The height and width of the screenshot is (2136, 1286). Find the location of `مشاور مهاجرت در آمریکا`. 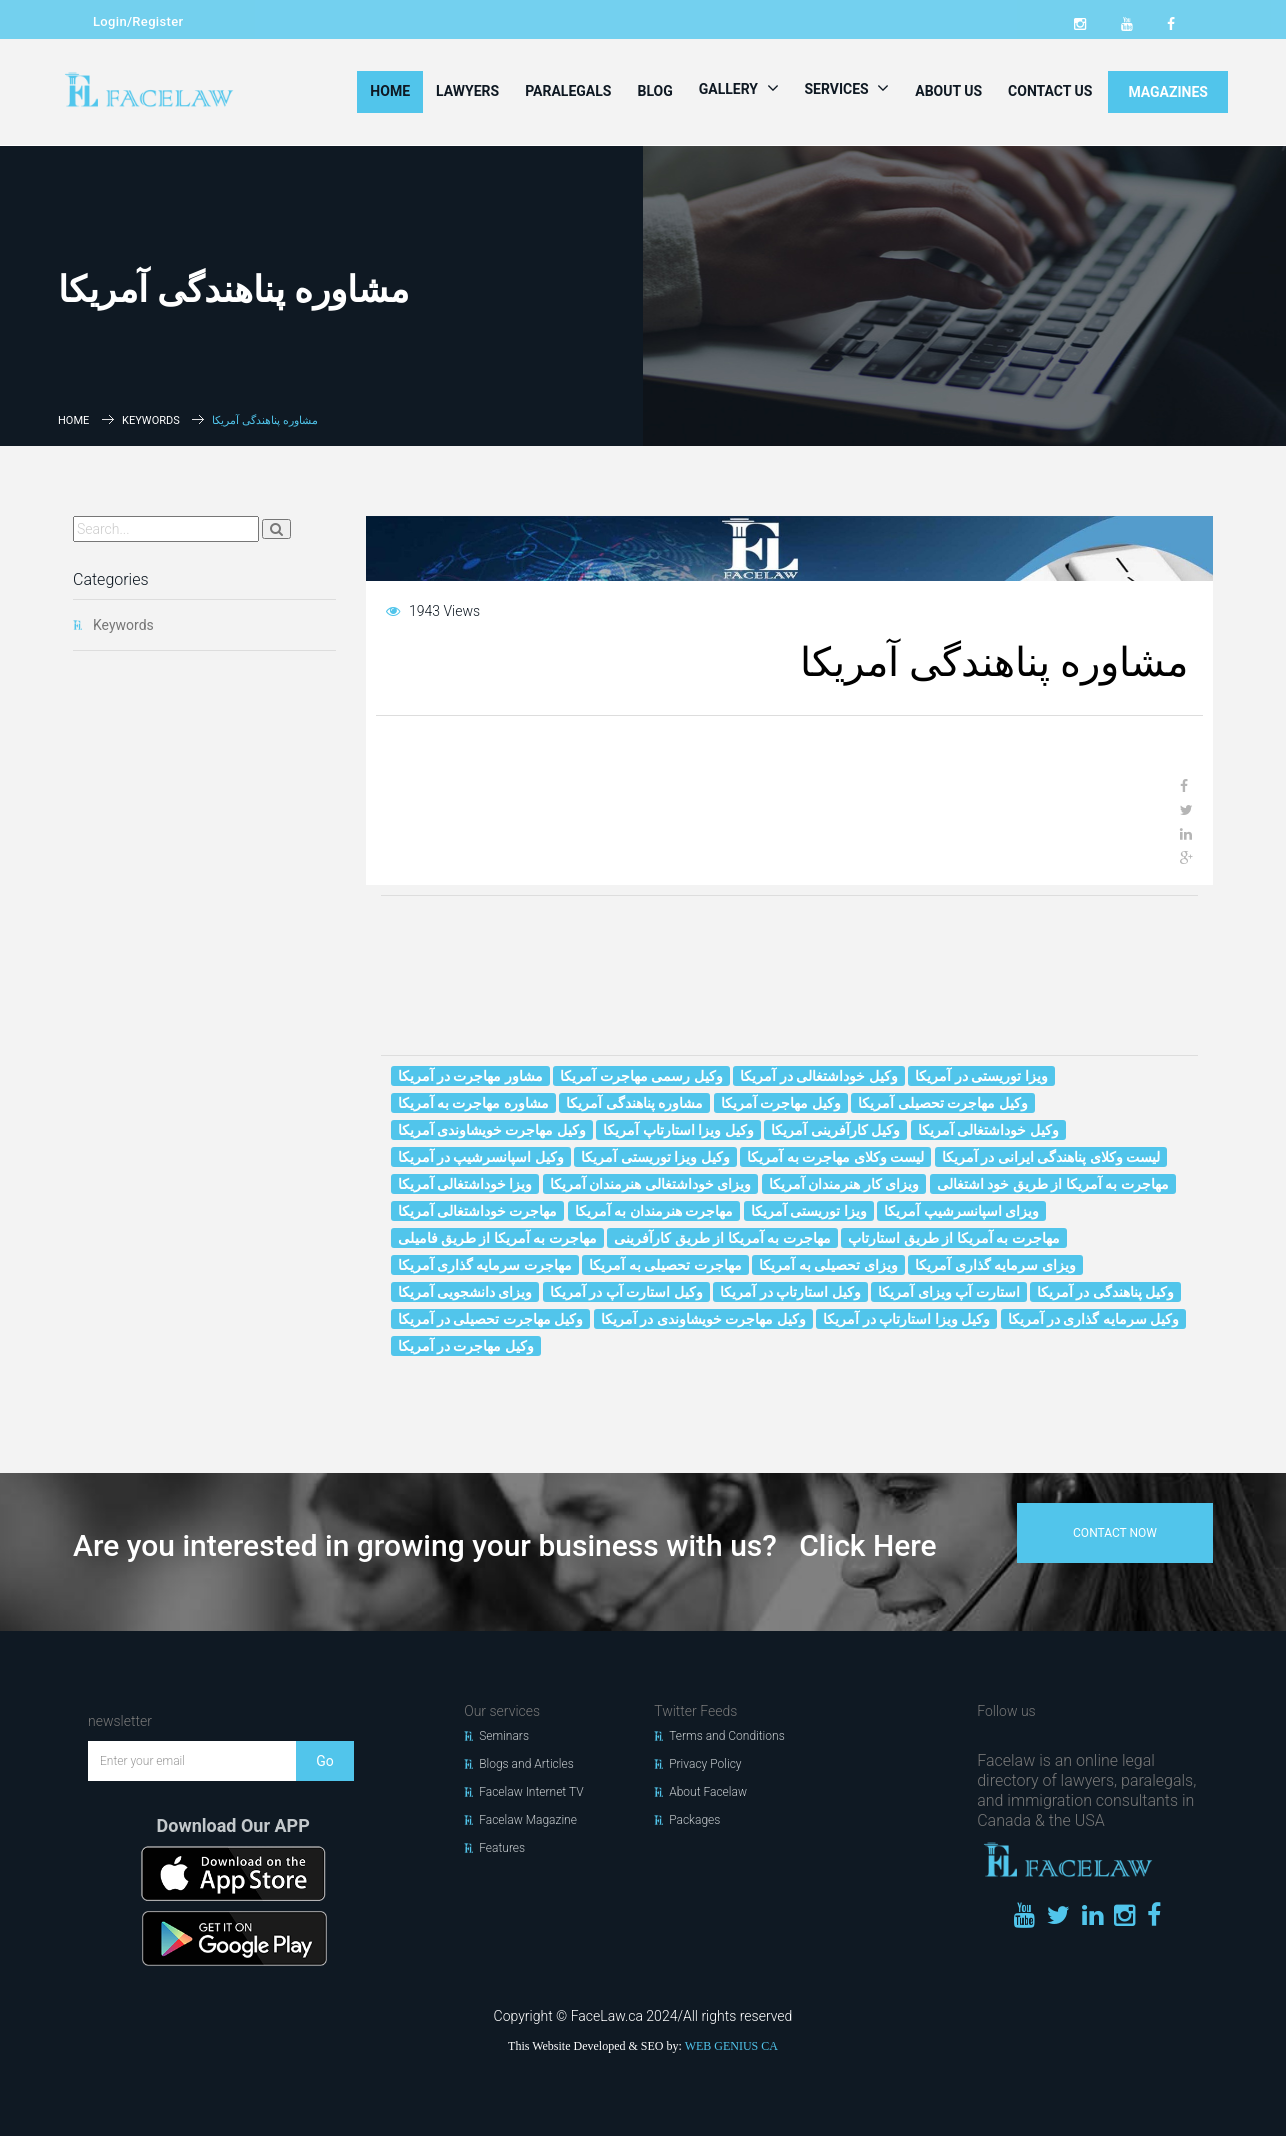

مشاور مهاجرت در آمریکا is located at coordinates (470, 1076).